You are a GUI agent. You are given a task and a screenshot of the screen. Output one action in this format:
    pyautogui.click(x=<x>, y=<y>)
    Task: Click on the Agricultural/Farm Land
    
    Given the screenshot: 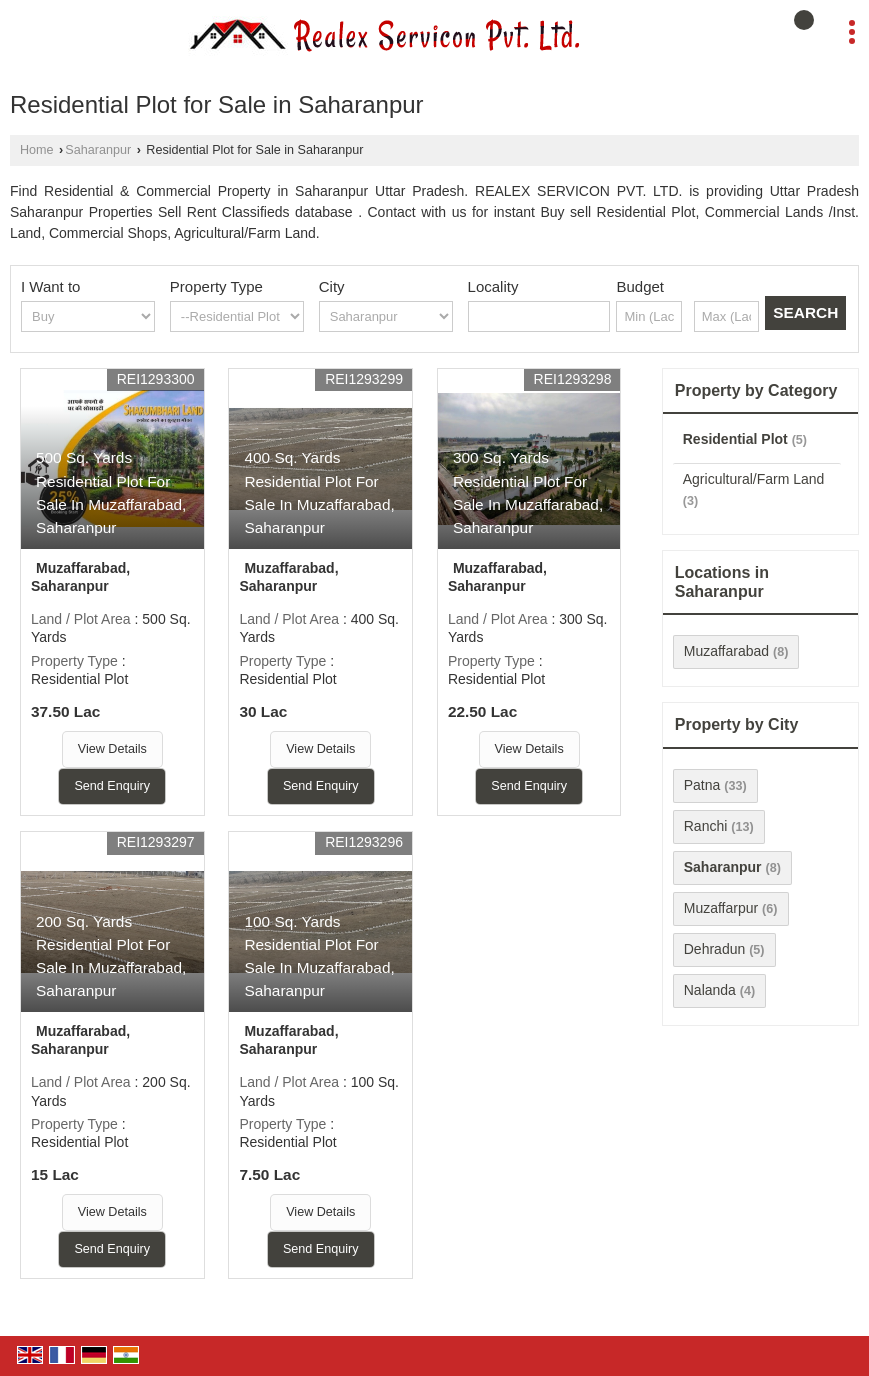 What is the action you would take?
    pyautogui.click(x=754, y=479)
    